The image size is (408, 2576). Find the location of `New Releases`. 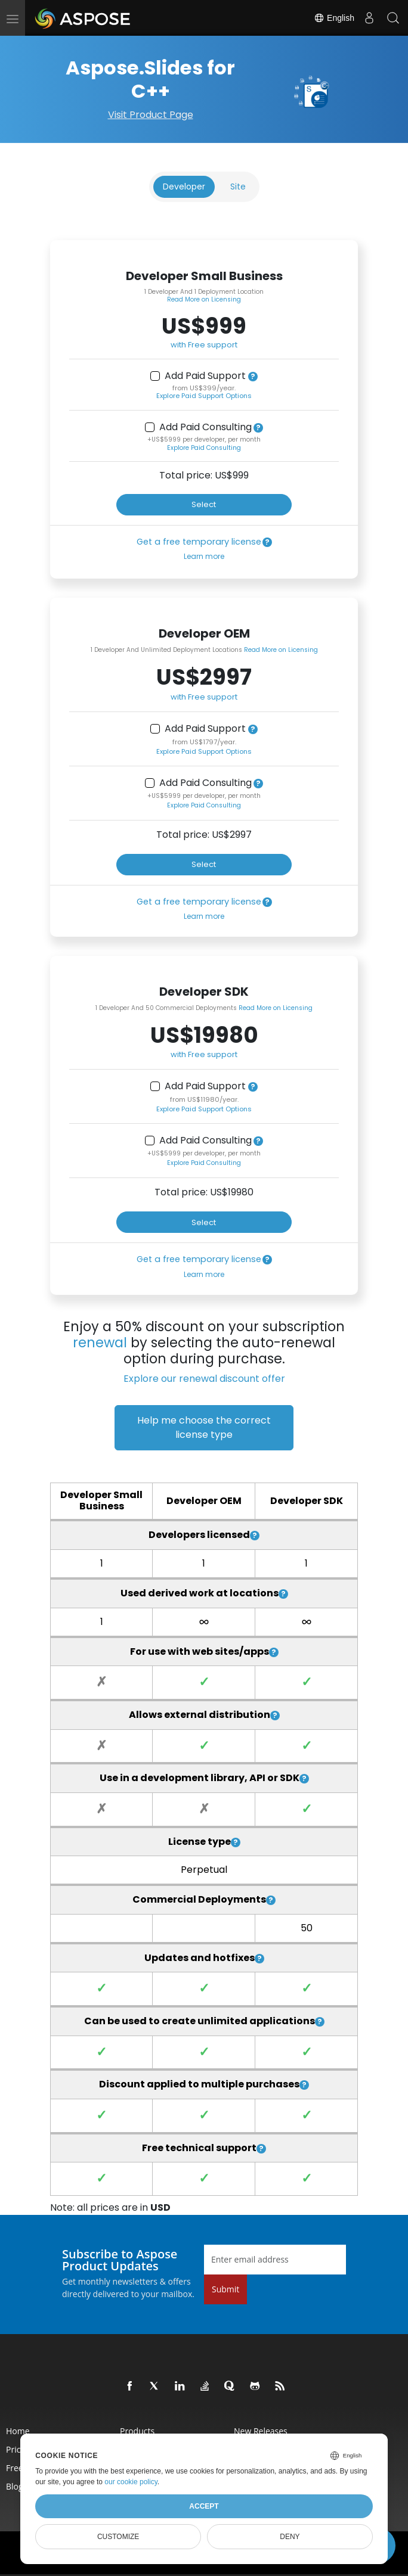

New Releases is located at coordinates (261, 2431).